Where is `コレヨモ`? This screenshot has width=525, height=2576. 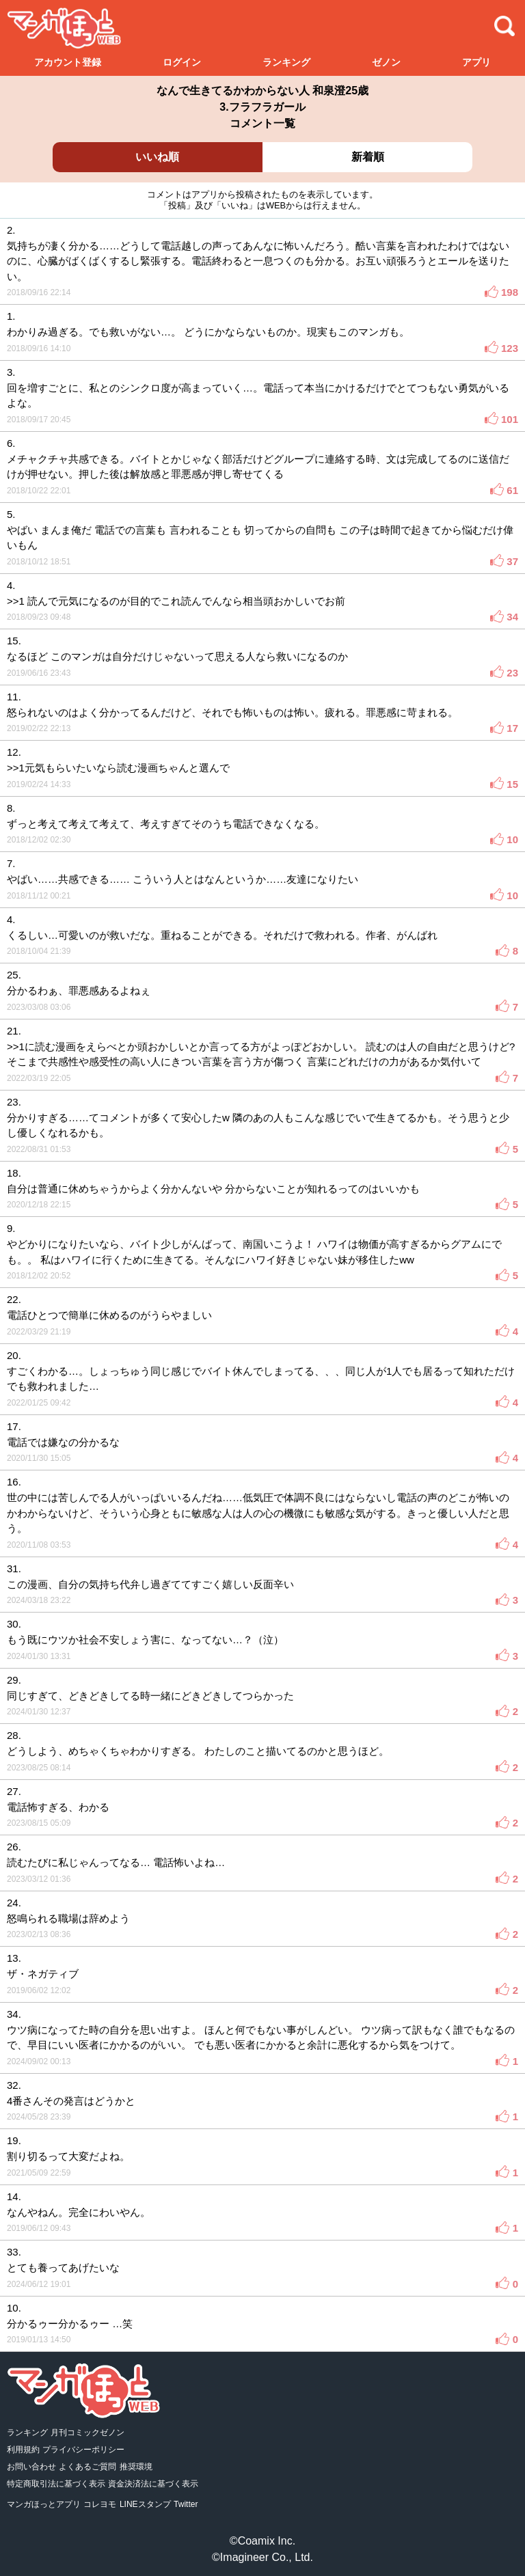 コレヨモ is located at coordinates (99, 2504).